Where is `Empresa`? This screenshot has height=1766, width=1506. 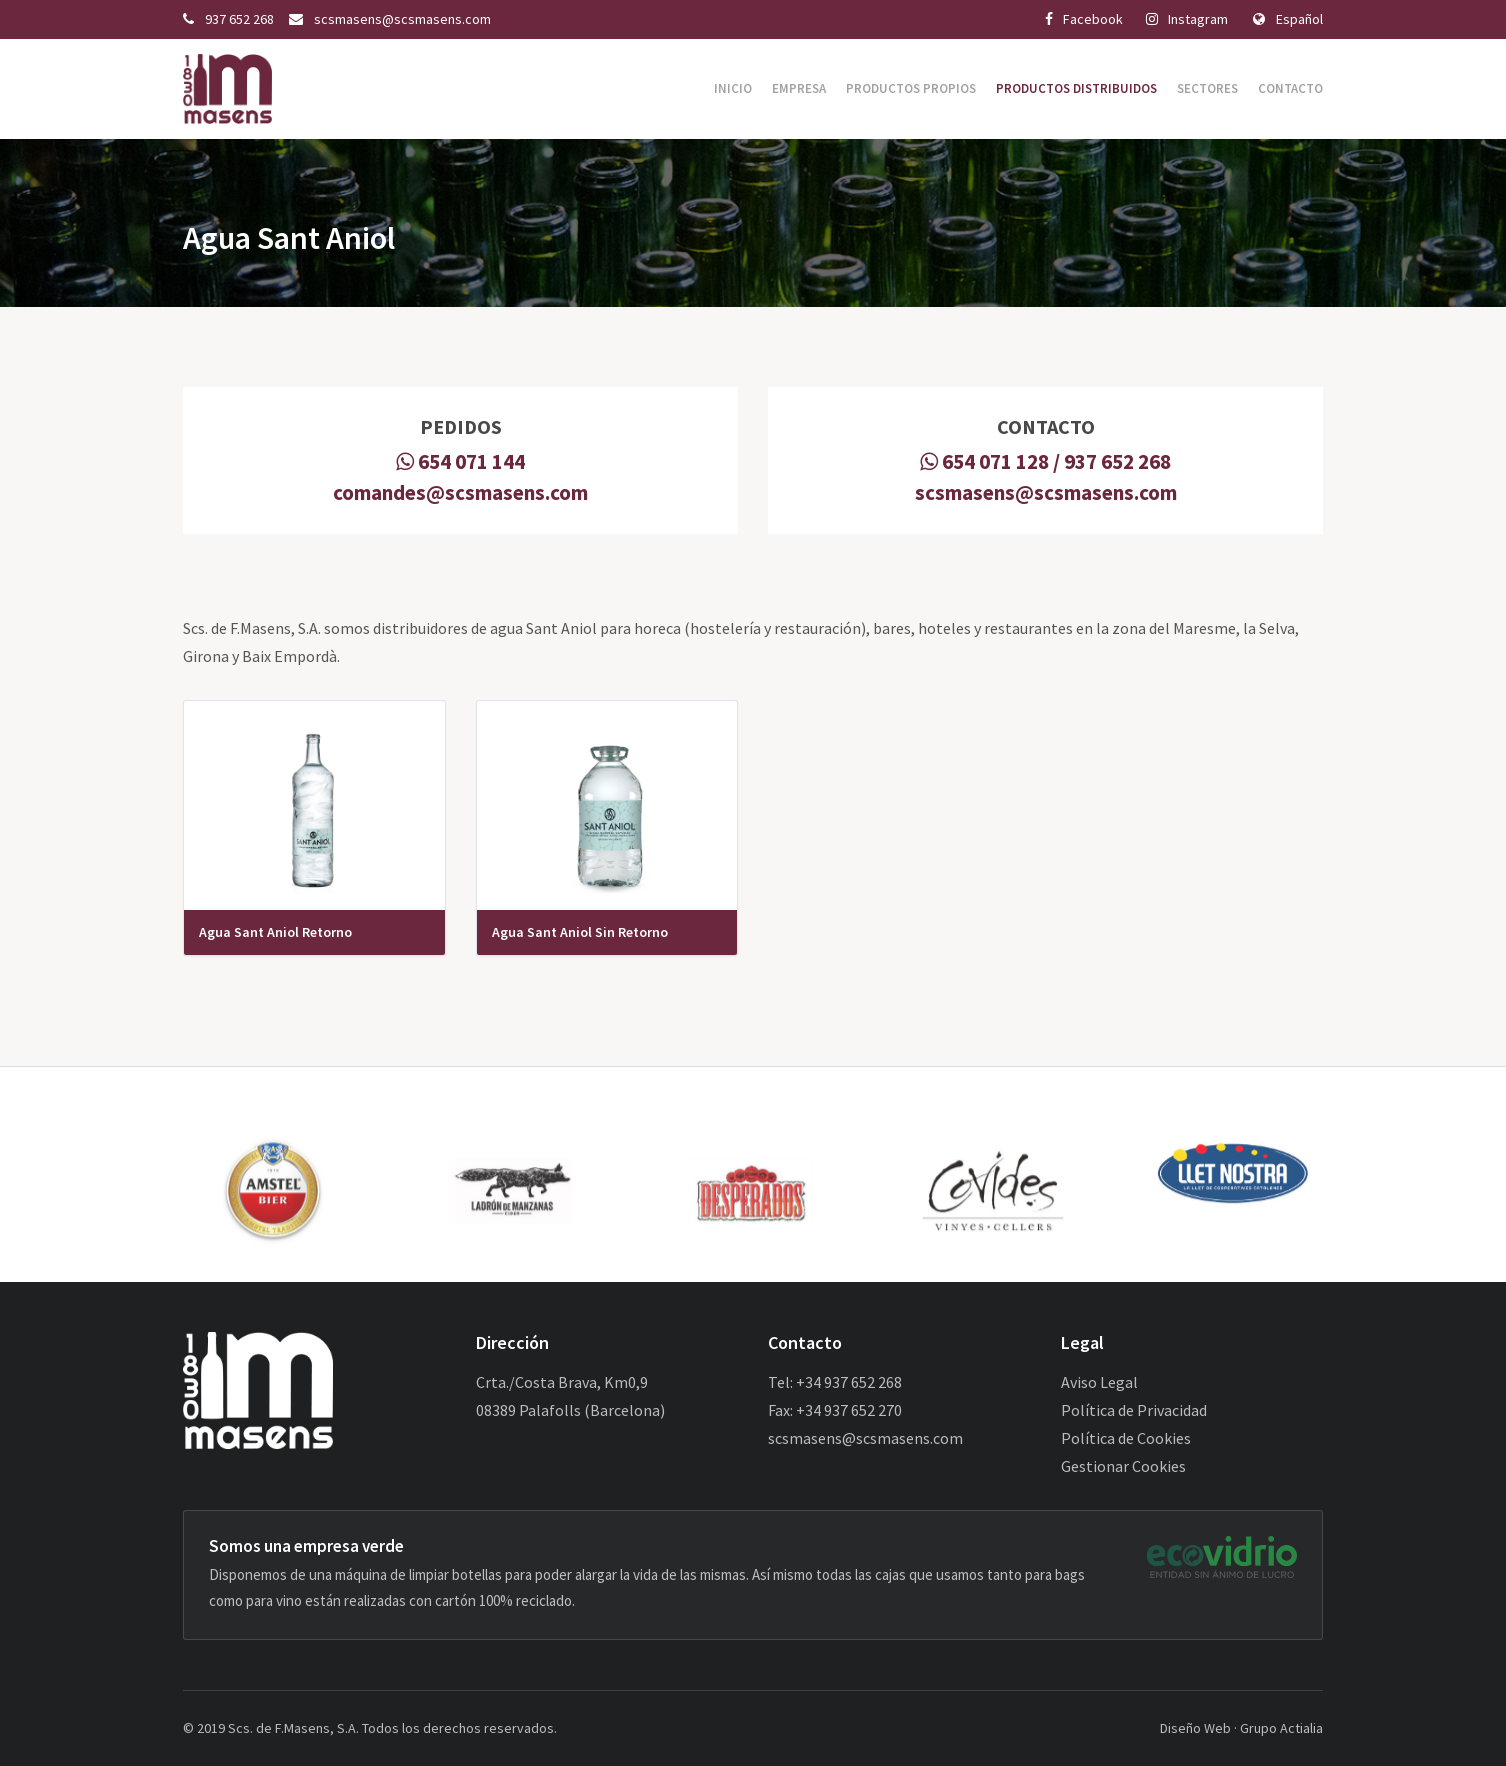 Empresa is located at coordinates (799, 88).